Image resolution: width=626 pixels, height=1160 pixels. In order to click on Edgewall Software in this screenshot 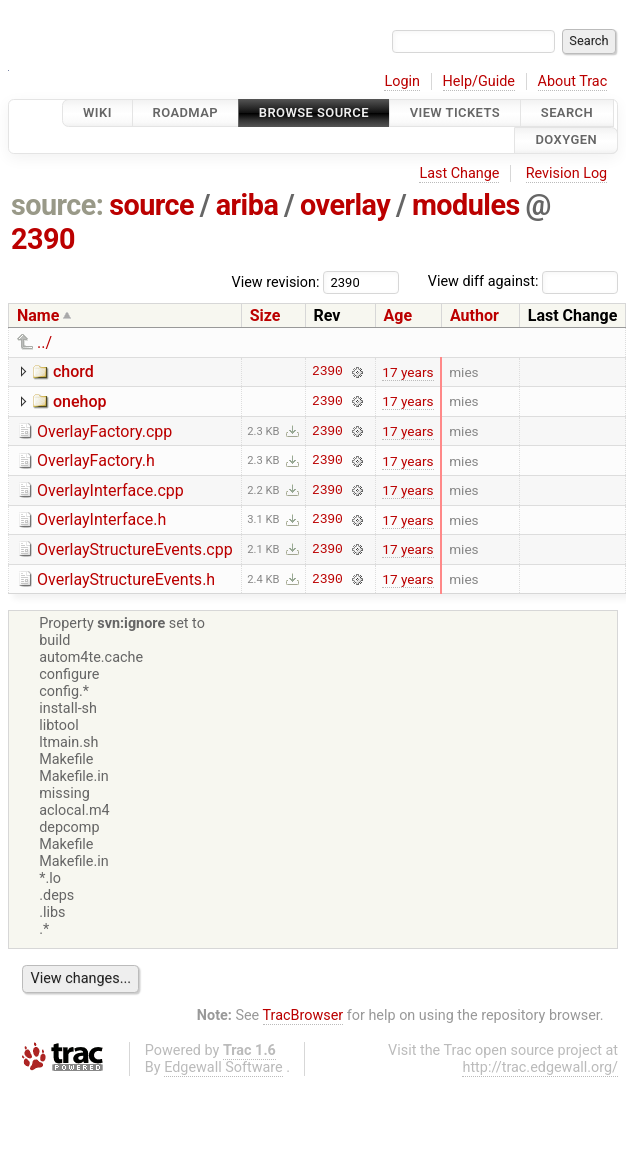, I will do `click(223, 1067)`.